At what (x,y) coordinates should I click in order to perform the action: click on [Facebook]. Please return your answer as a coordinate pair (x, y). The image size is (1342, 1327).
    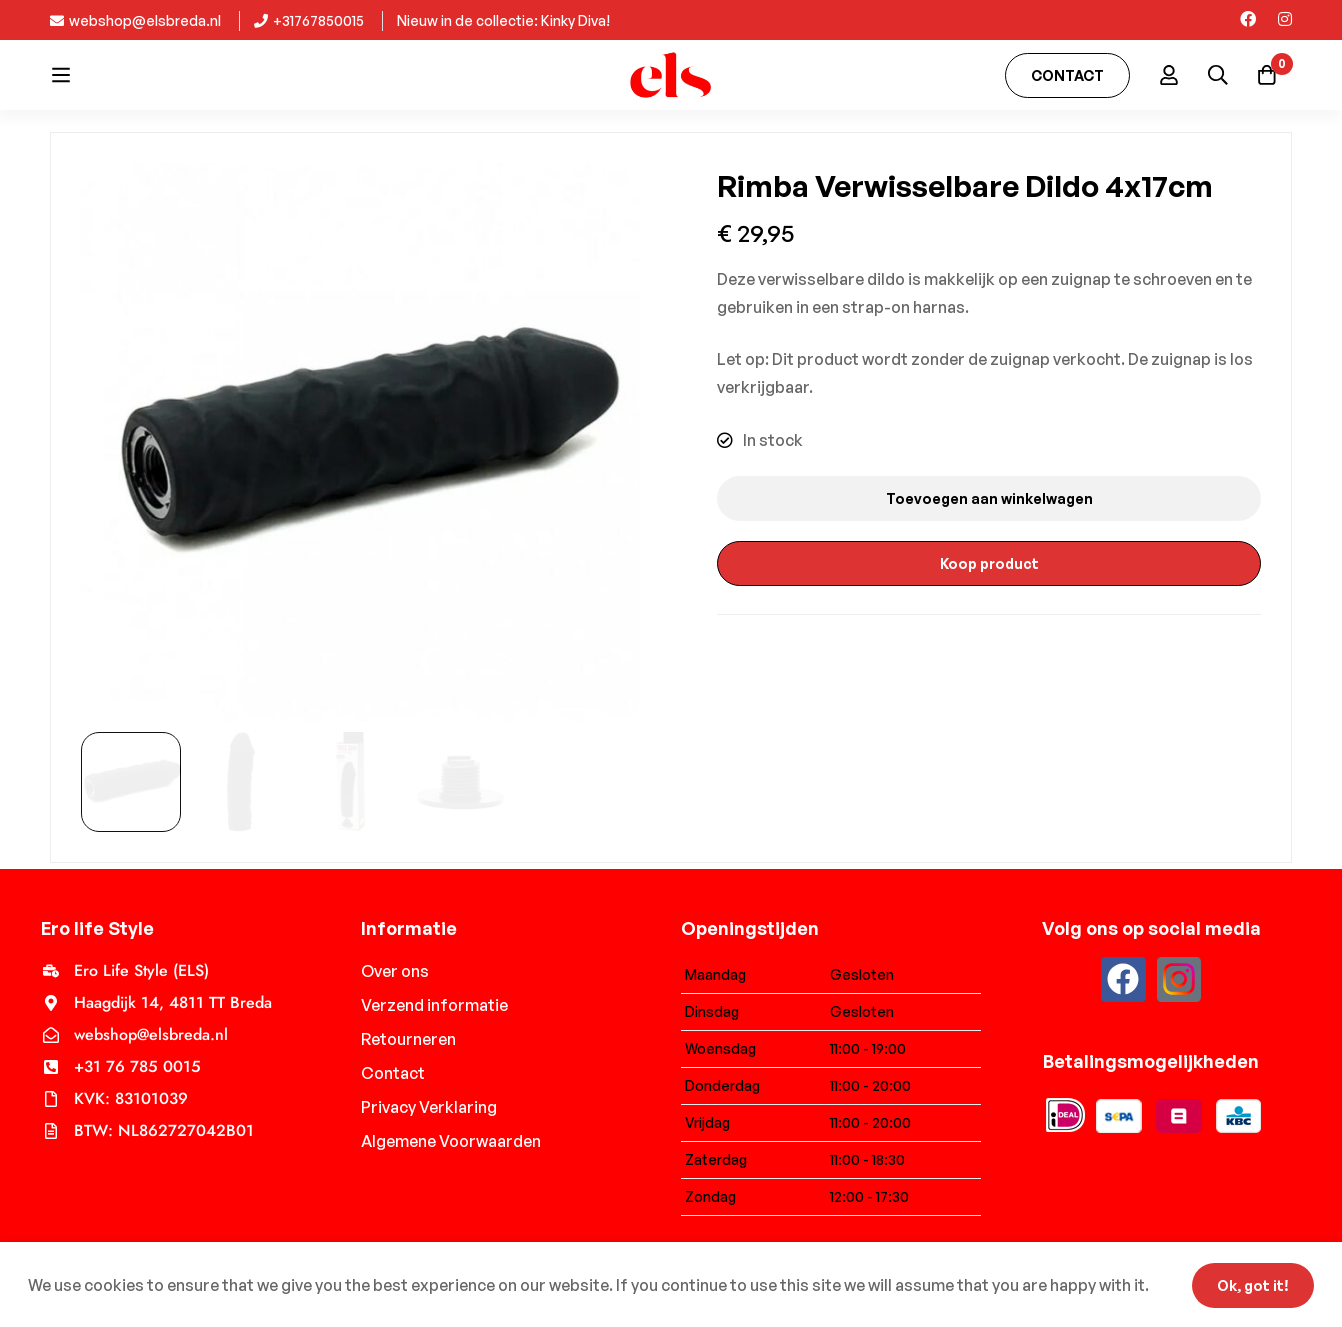
    Looking at the image, I should click on (1248, 19).